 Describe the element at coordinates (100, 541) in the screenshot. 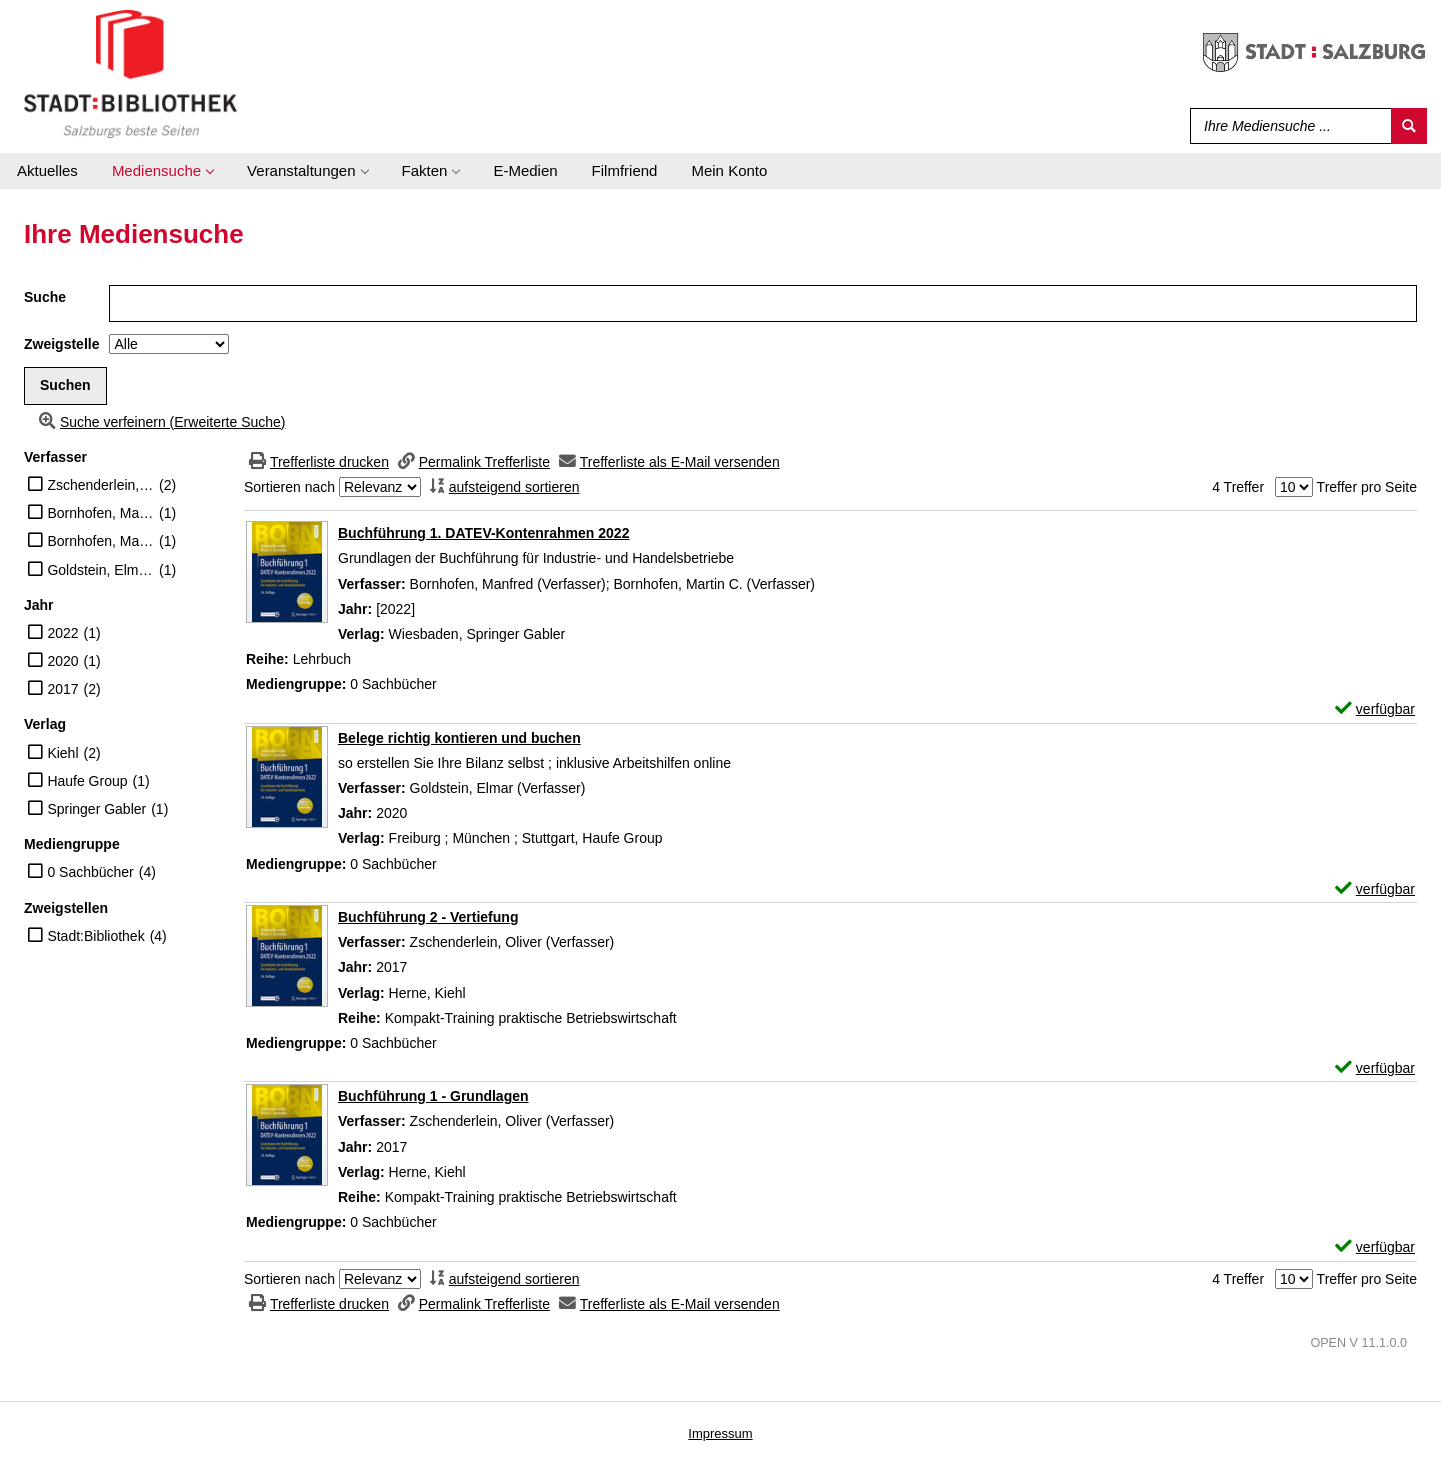

I see `Bornhofen, Martin C. (Verfasser)` at that location.